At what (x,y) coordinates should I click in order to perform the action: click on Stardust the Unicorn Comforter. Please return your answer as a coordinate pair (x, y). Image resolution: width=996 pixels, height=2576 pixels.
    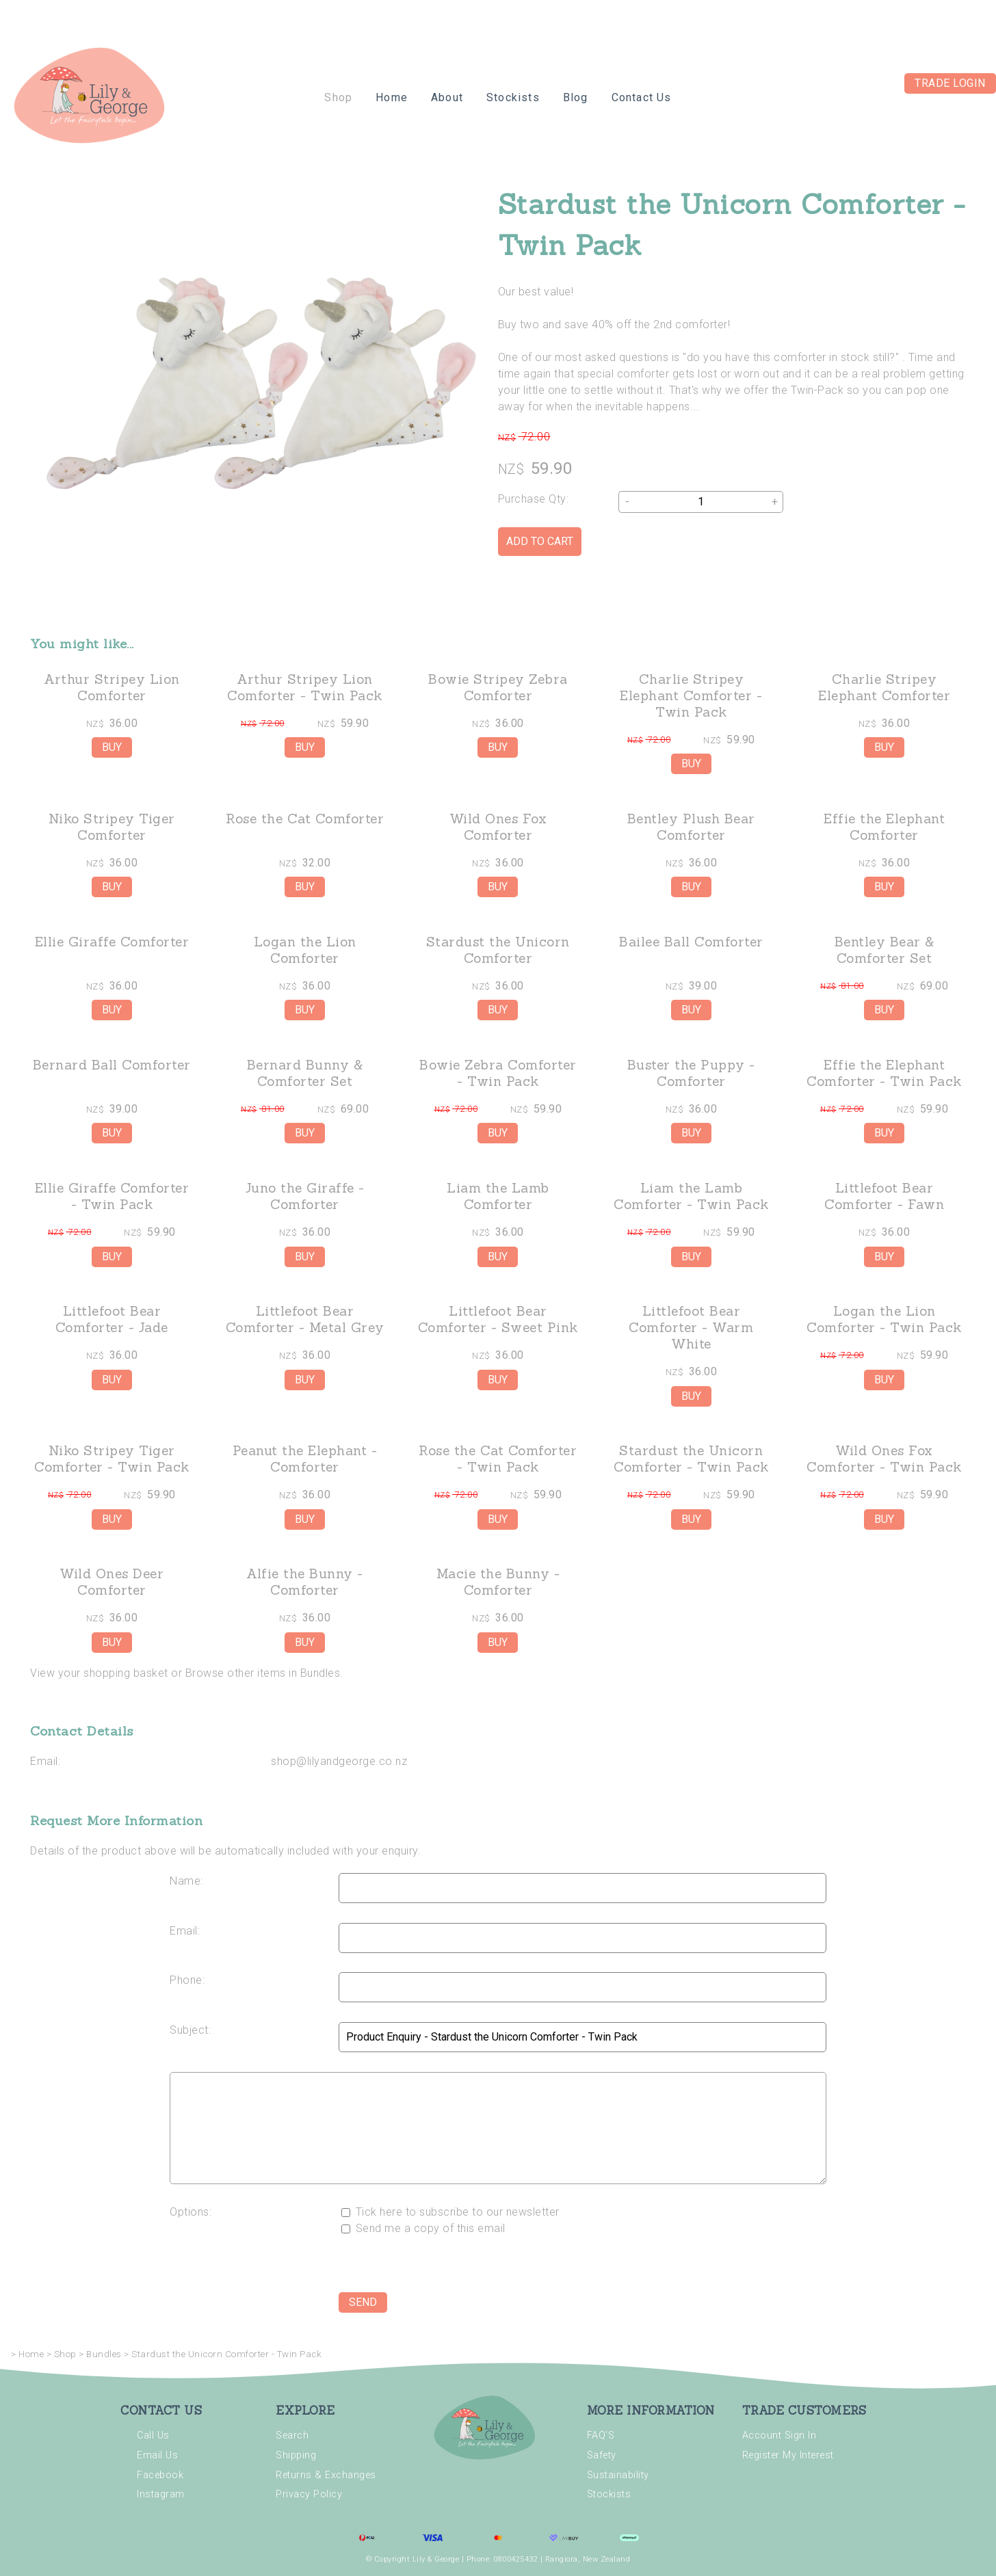
    Looking at the image, I should click on (498, 949).